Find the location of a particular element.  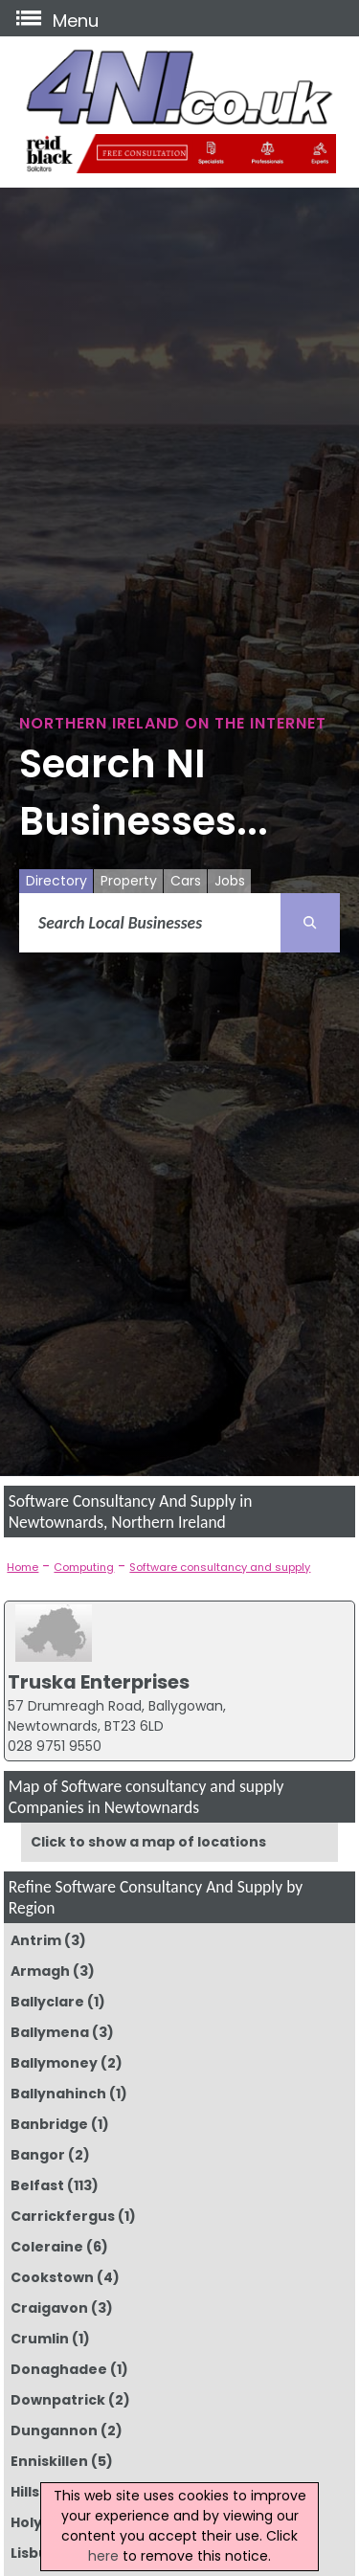

Ballyclare is located at coordinates (47, 2001).